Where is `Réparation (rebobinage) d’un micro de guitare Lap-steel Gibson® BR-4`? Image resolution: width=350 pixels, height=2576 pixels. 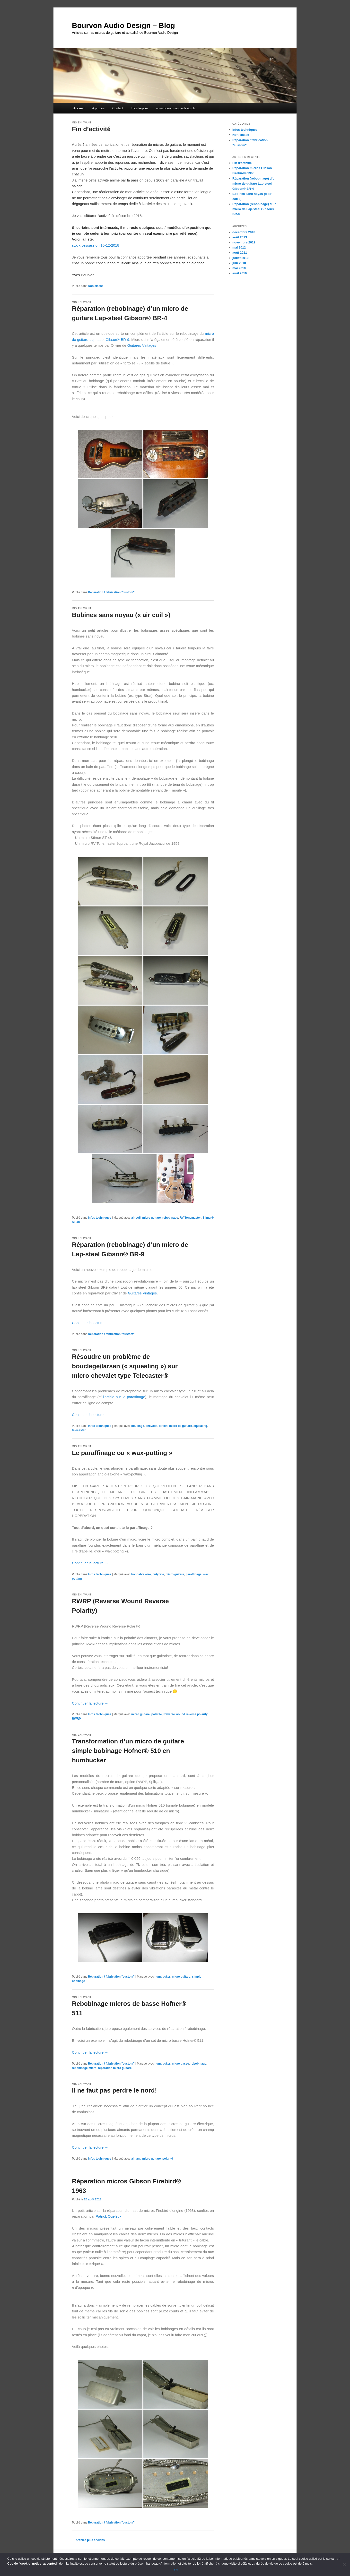
Réparation (rebobinage) d’un micro de guitare Lap-steel Gibson® BR-4 is located at coordinates (254, 183).